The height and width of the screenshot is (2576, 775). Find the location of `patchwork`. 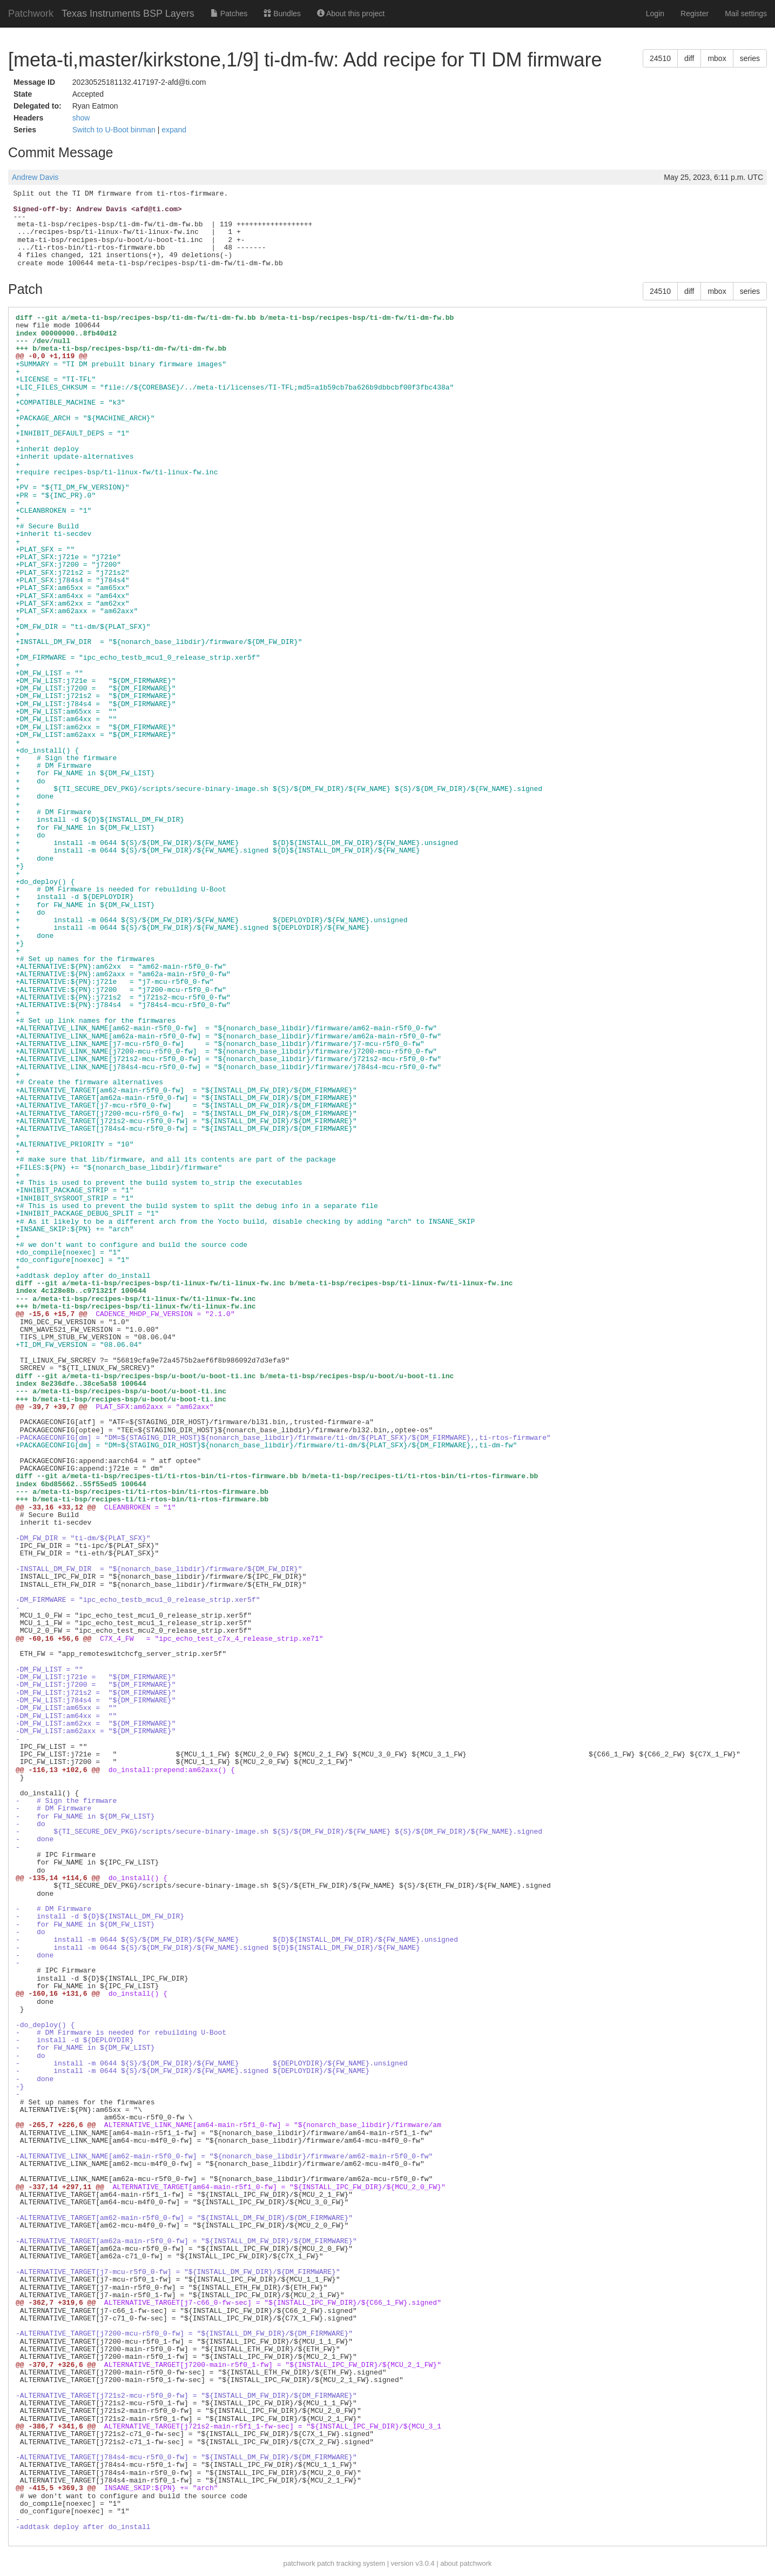

patchwork is located at coordinates (299, 2563).